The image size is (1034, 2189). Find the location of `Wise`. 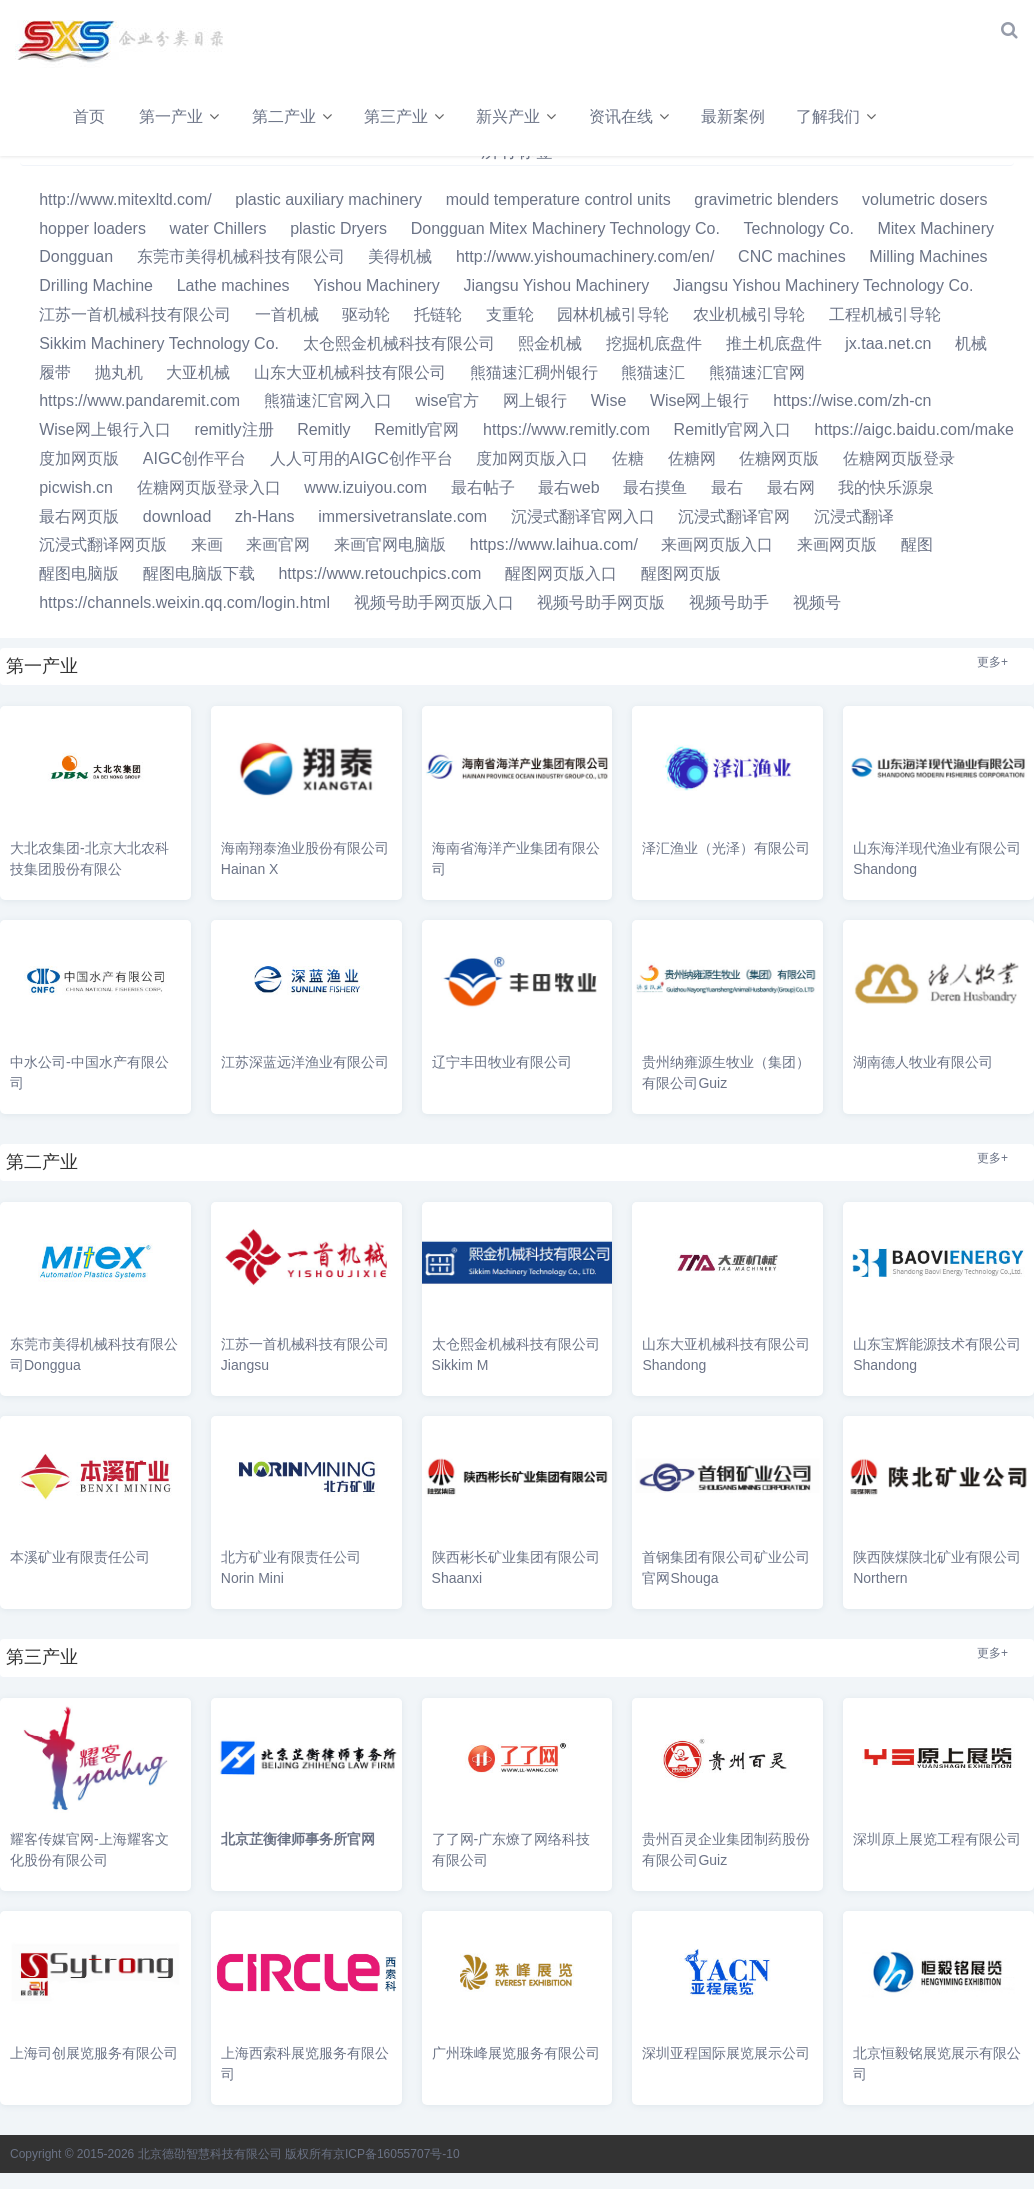

Wise is located at coordinates (609, 417).